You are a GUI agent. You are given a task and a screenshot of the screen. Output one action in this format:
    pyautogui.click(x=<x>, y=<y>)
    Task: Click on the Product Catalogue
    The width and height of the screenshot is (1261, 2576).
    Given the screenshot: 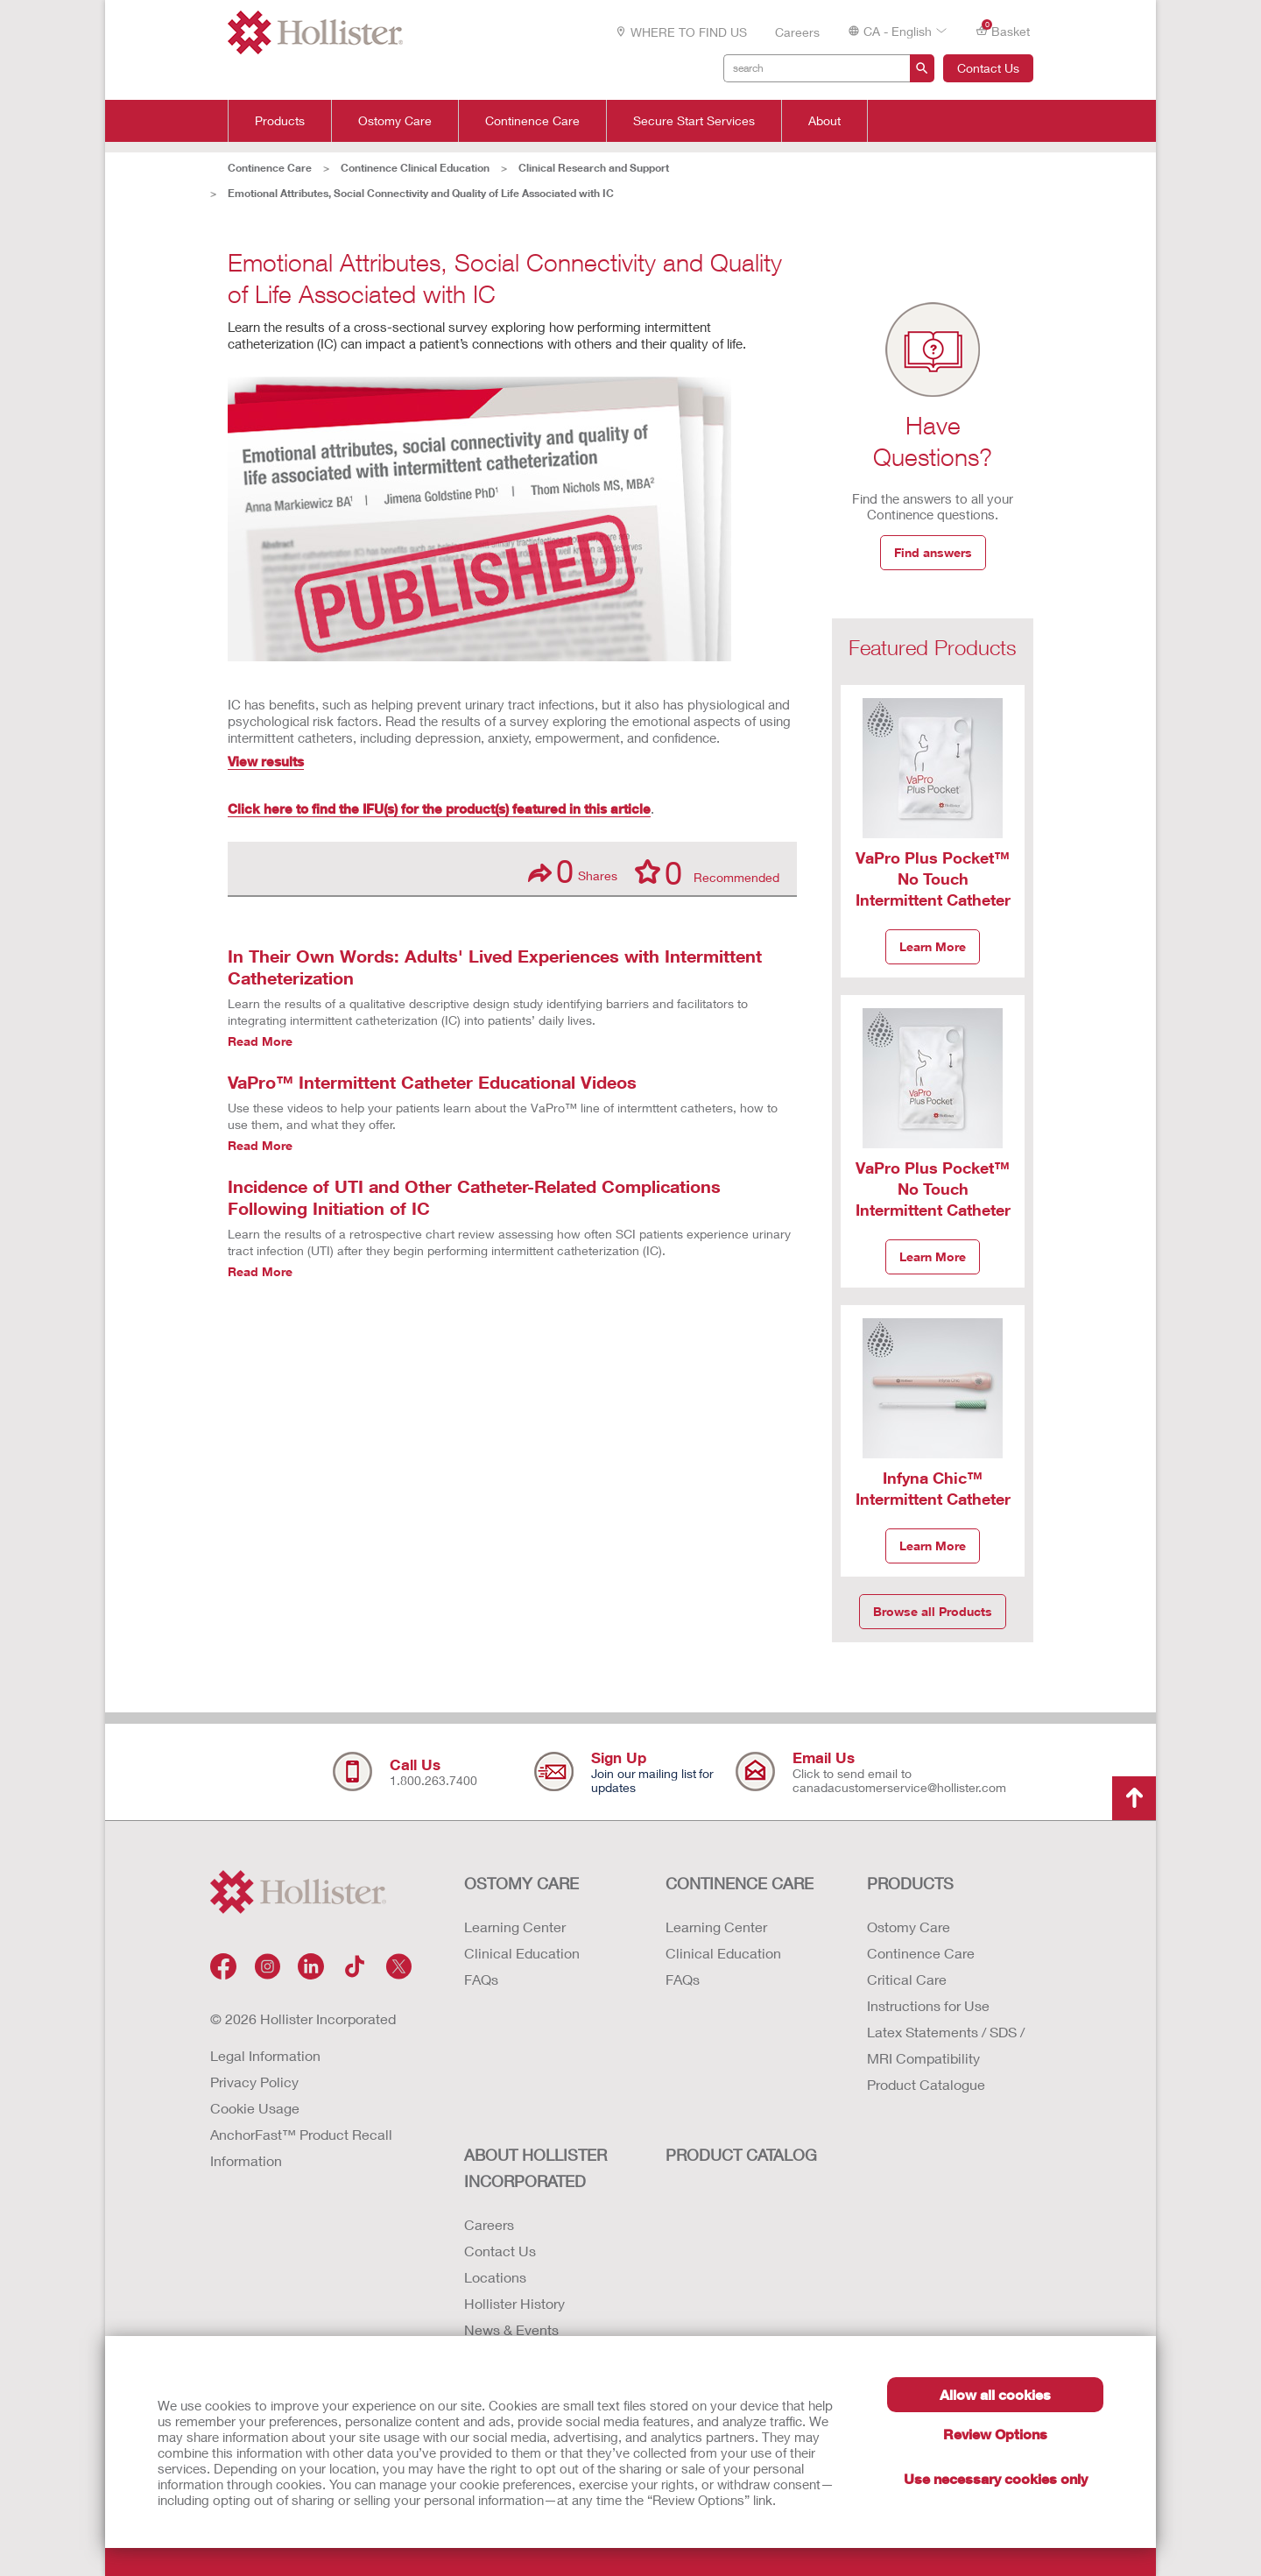 What is the action you would take?
    pyautogui.click(x=926, y=2084)
    